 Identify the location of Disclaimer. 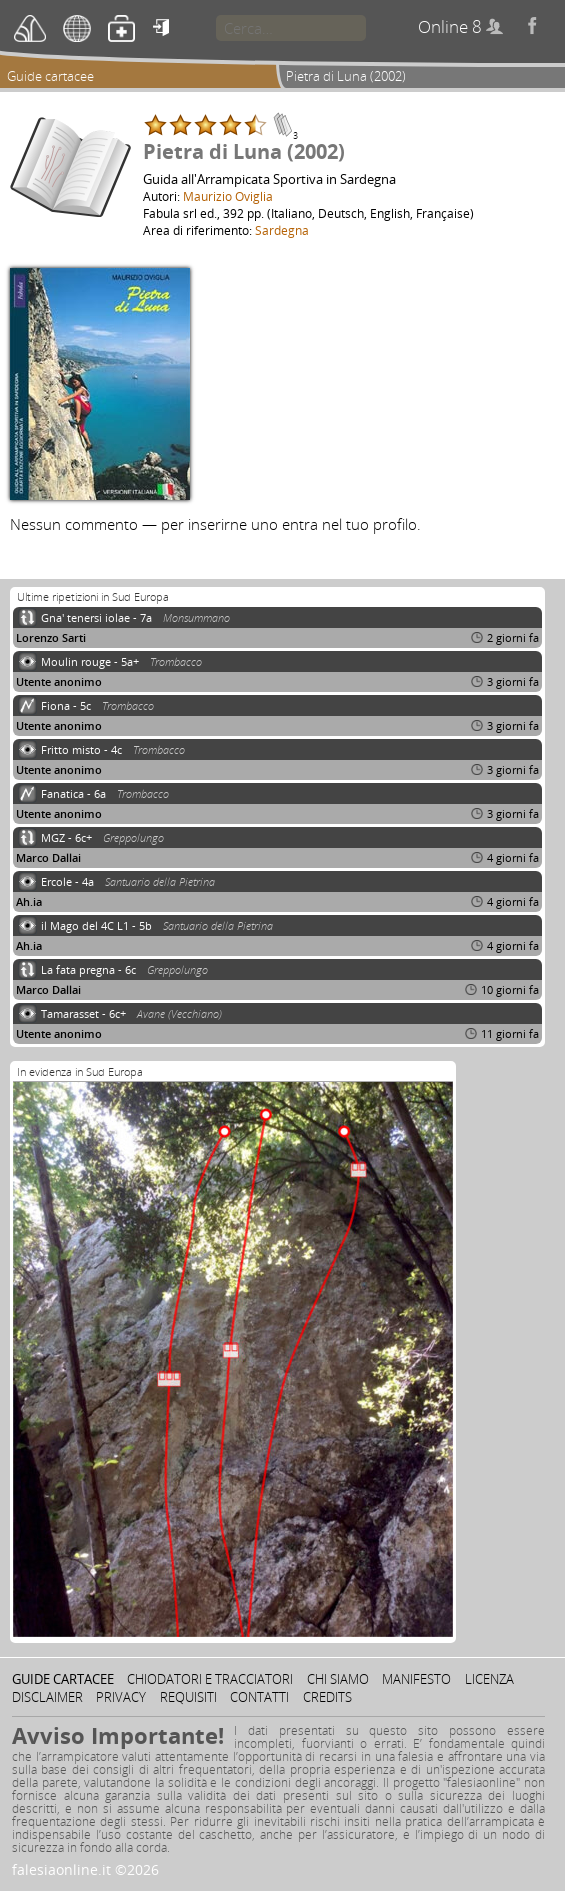
(47, 1697).